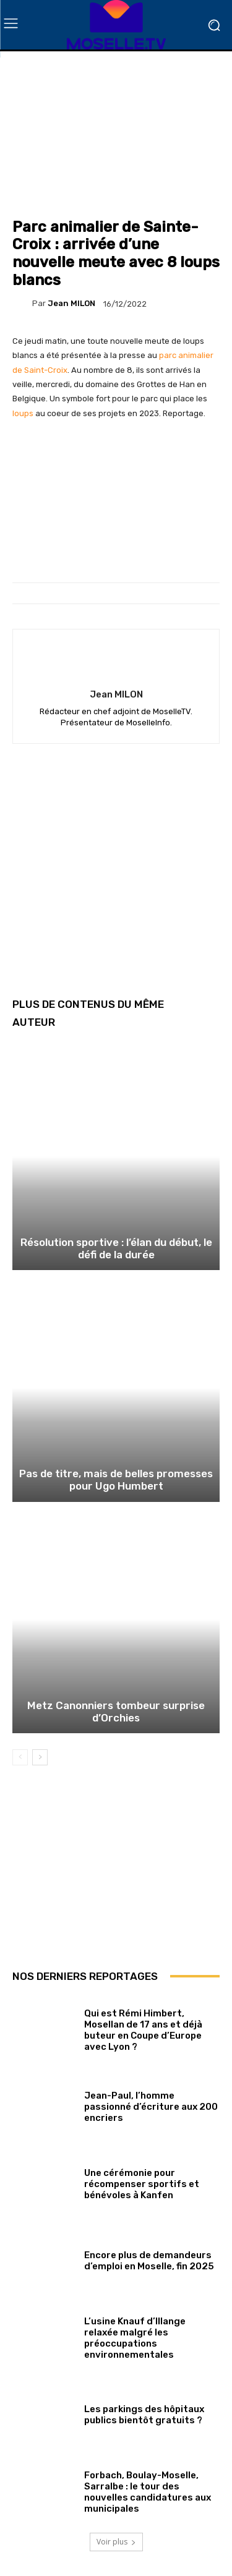 This screenshot has width=232, height=2576. I want to click on L’usine Knauf d’Illange relaxée malgré les préoccupations environnementales, so click(135, 2338).